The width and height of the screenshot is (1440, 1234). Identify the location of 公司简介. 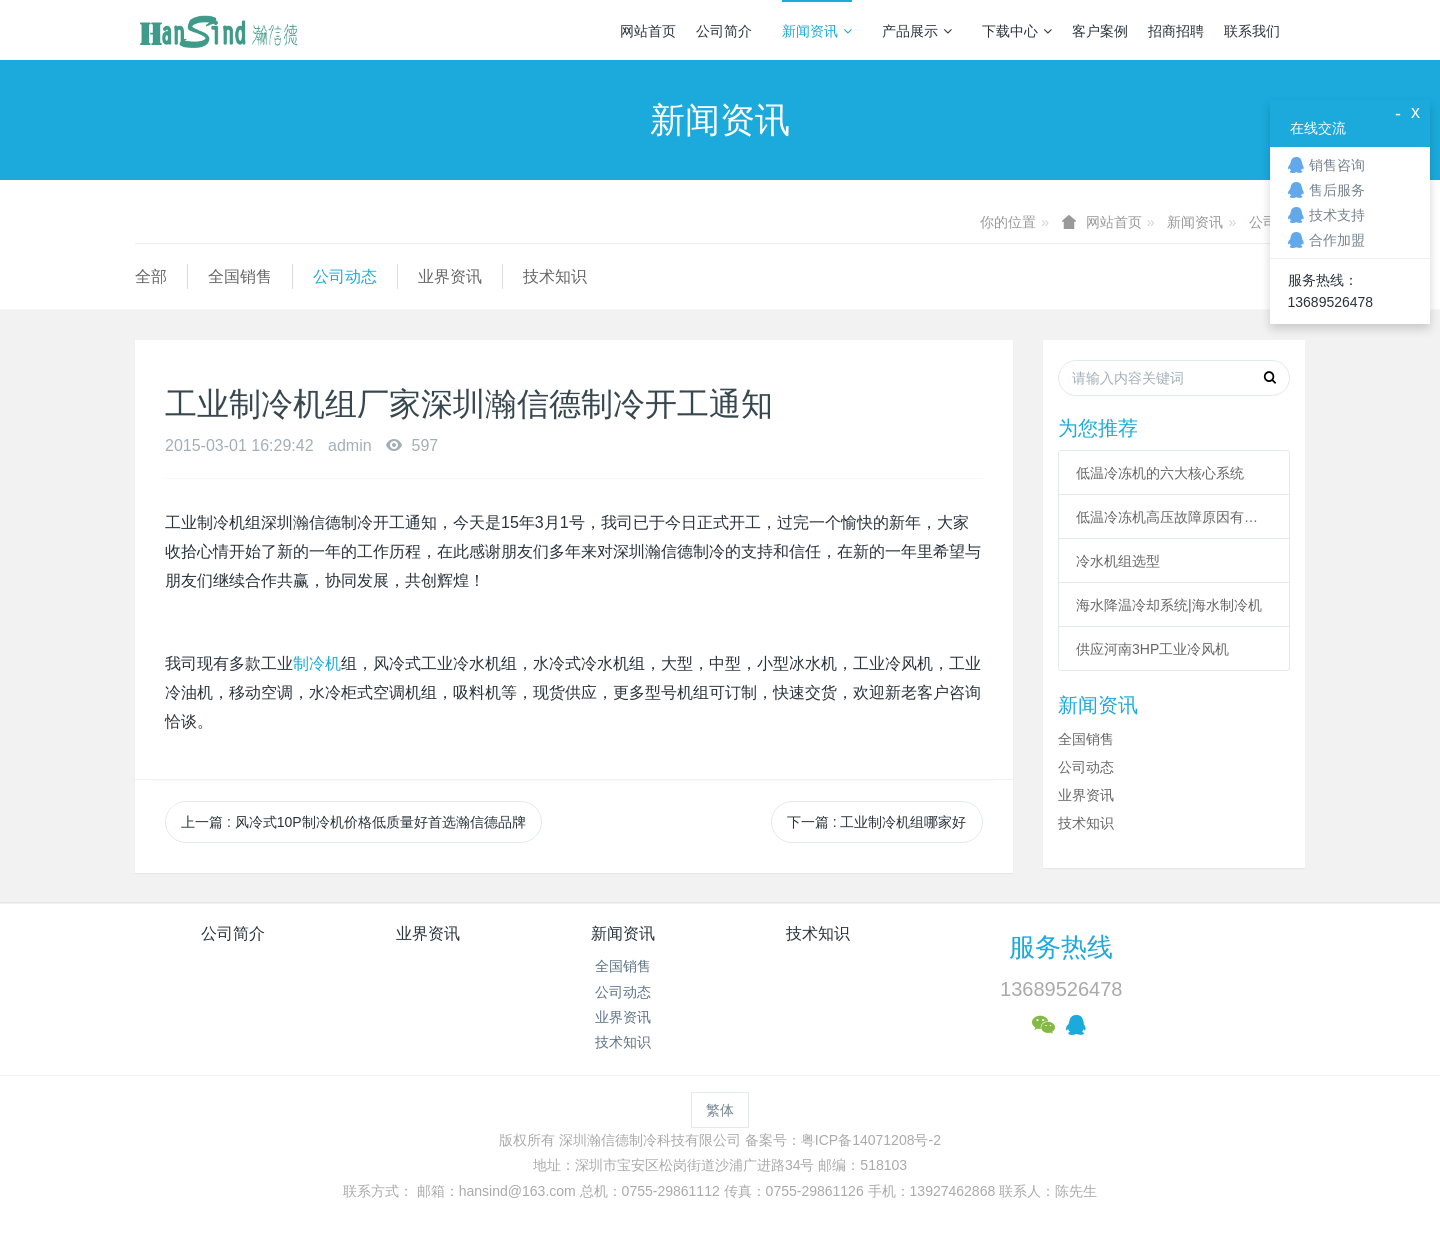
(724, 31).